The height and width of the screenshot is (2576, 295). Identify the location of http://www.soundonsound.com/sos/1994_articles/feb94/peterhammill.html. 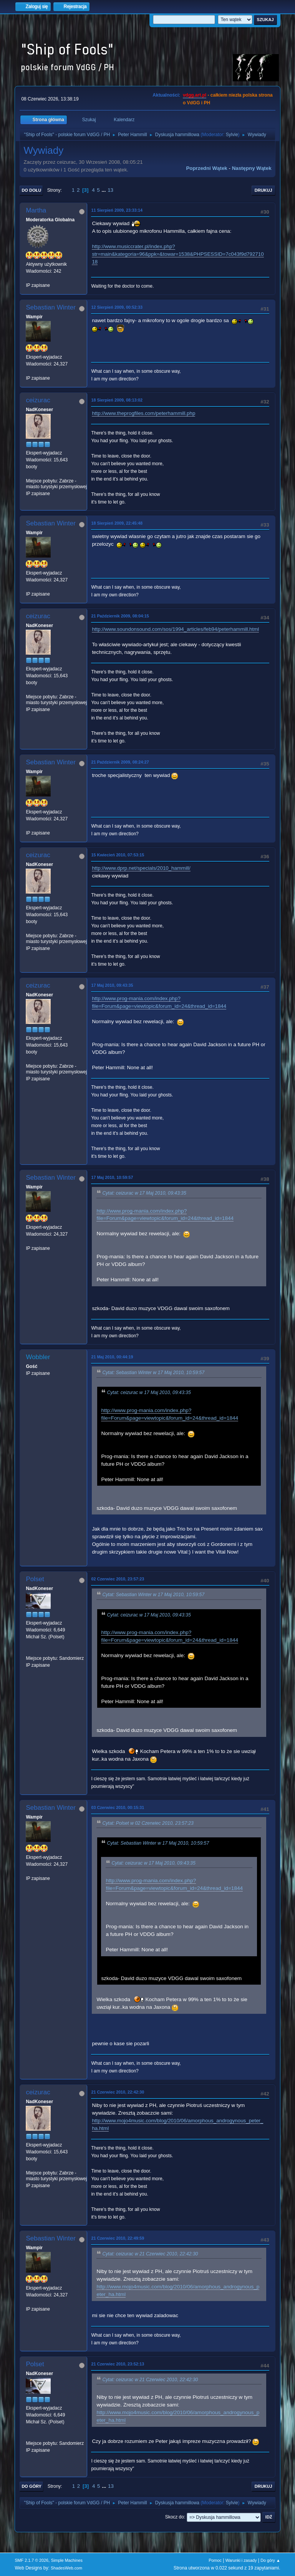
(175, 629).